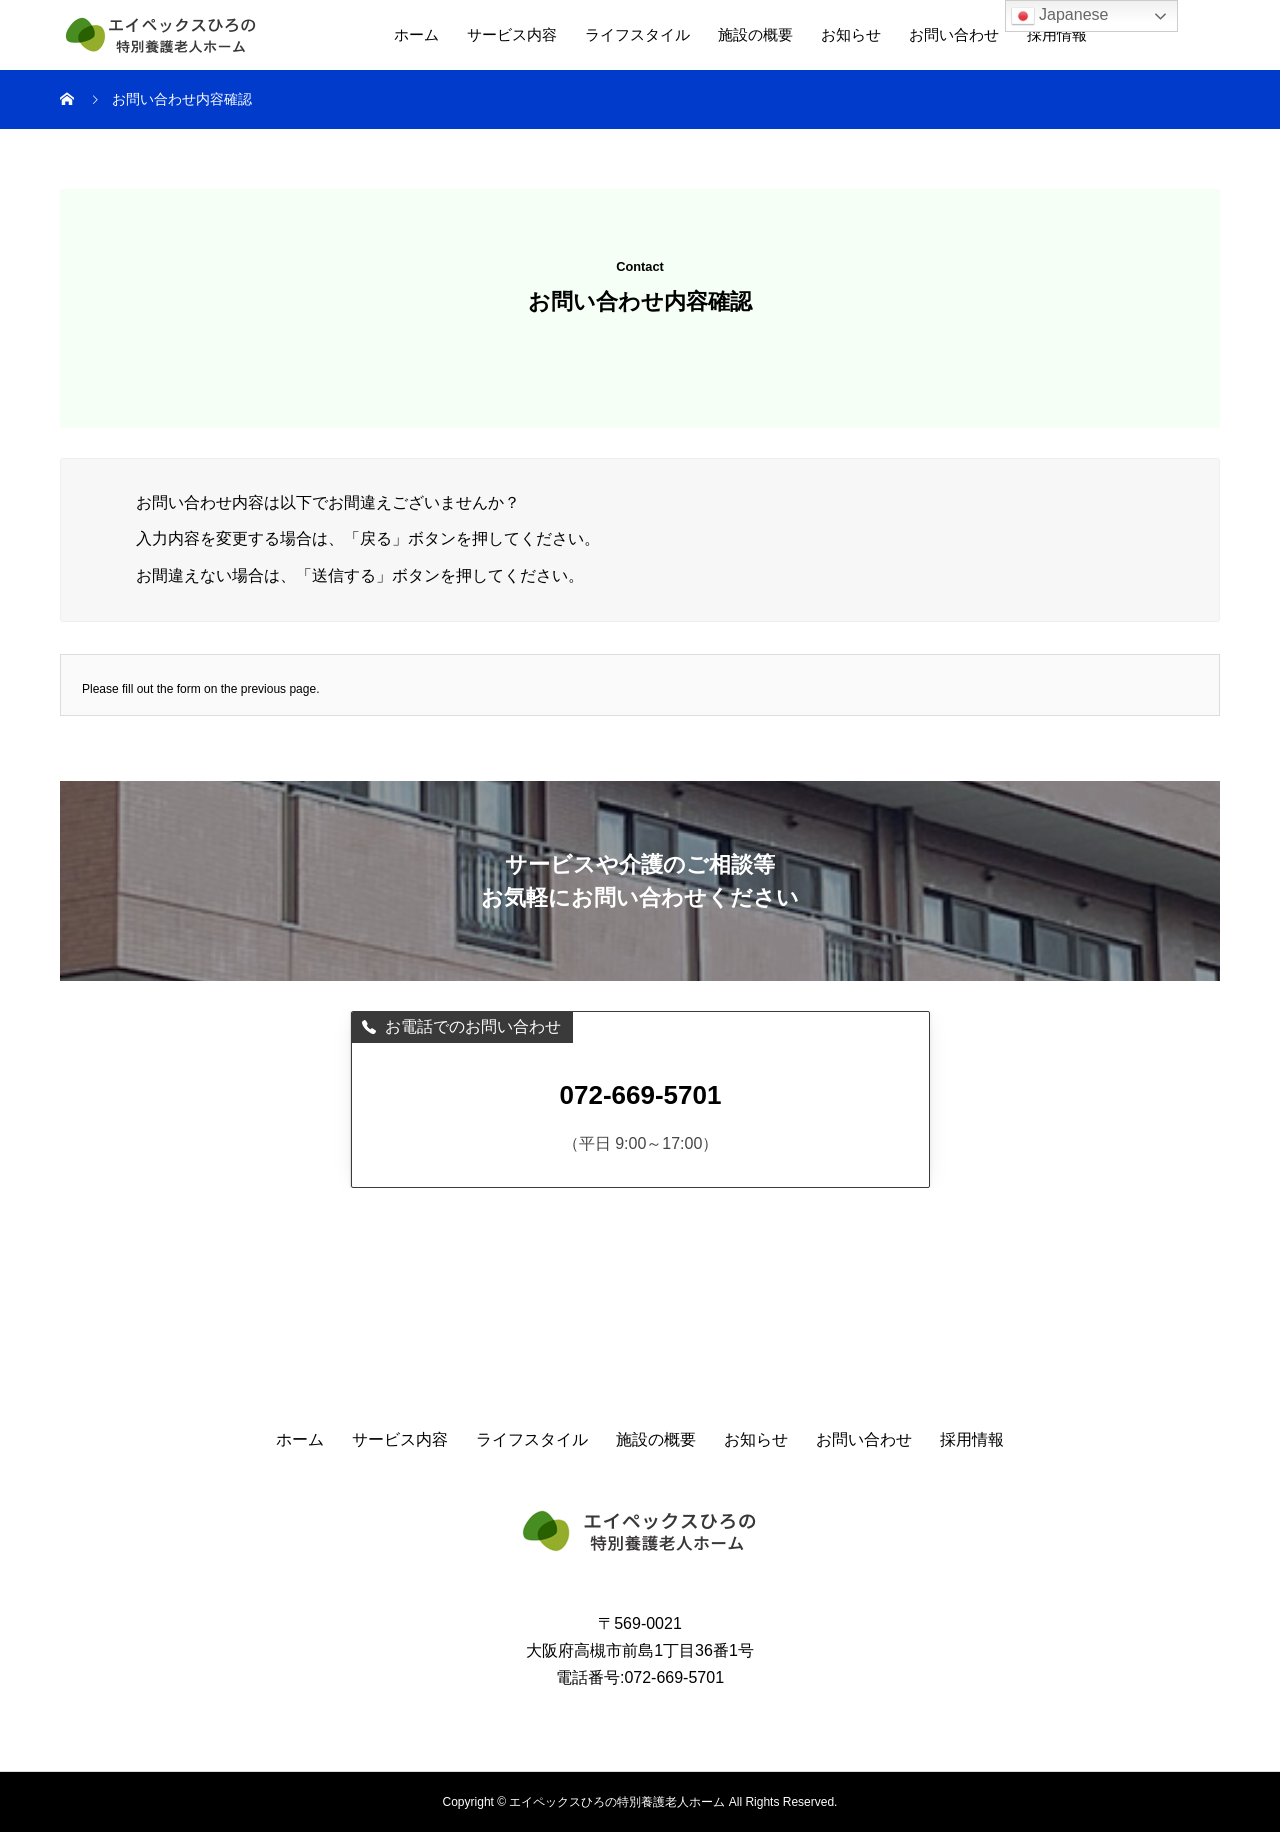 Image resolution: width=1280 pixels, height=1832 pixels. I want to click on 採用情報, so click(1057, 34).